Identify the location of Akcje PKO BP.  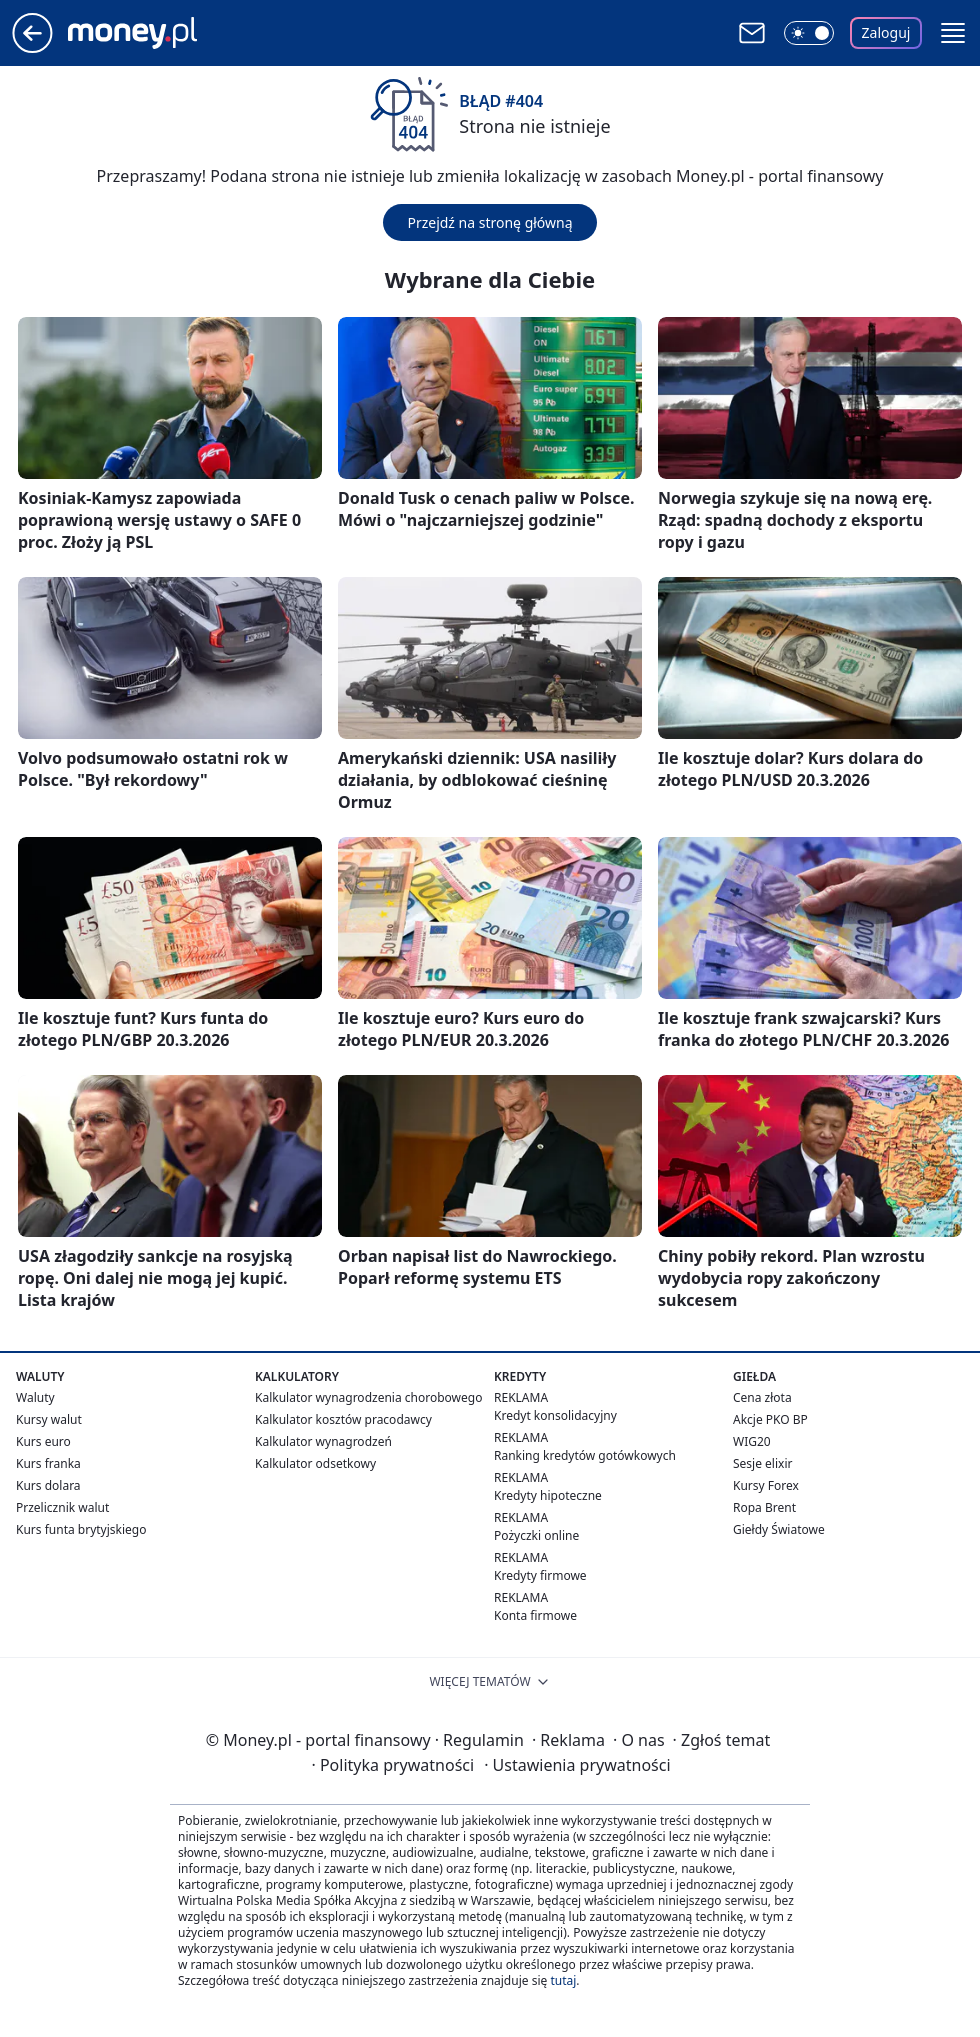
(770, 1419).